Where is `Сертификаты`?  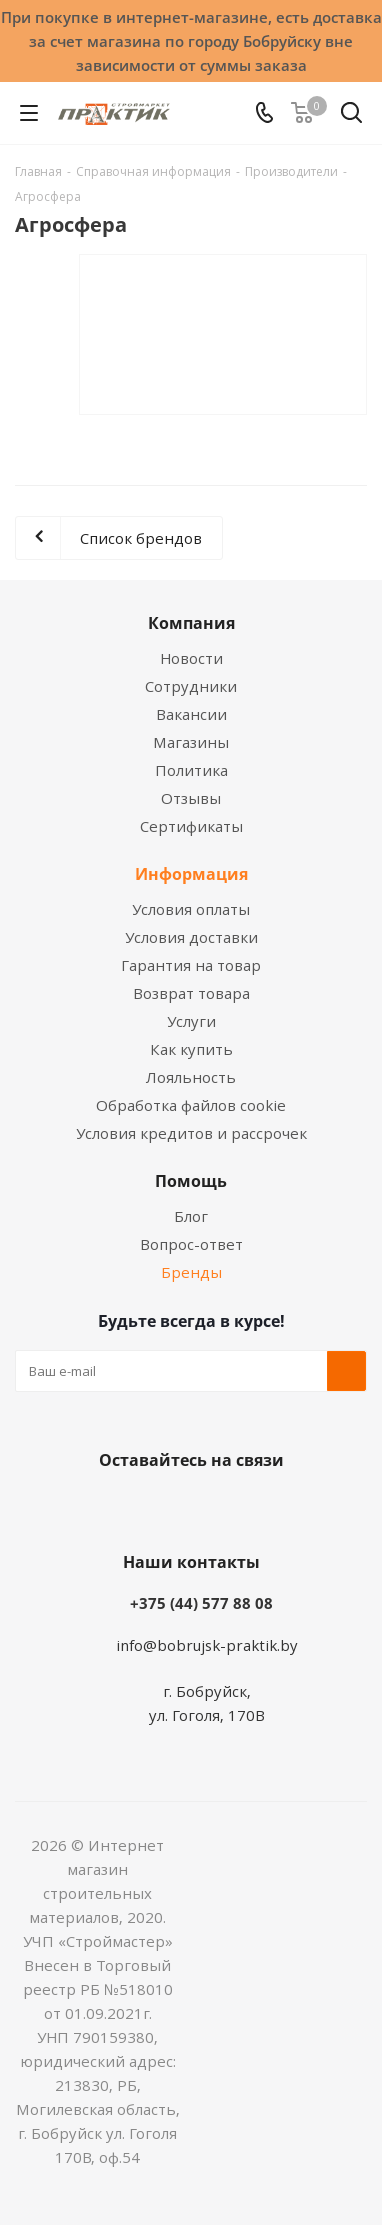 Сертификаты is located at coordinates (191, 826).